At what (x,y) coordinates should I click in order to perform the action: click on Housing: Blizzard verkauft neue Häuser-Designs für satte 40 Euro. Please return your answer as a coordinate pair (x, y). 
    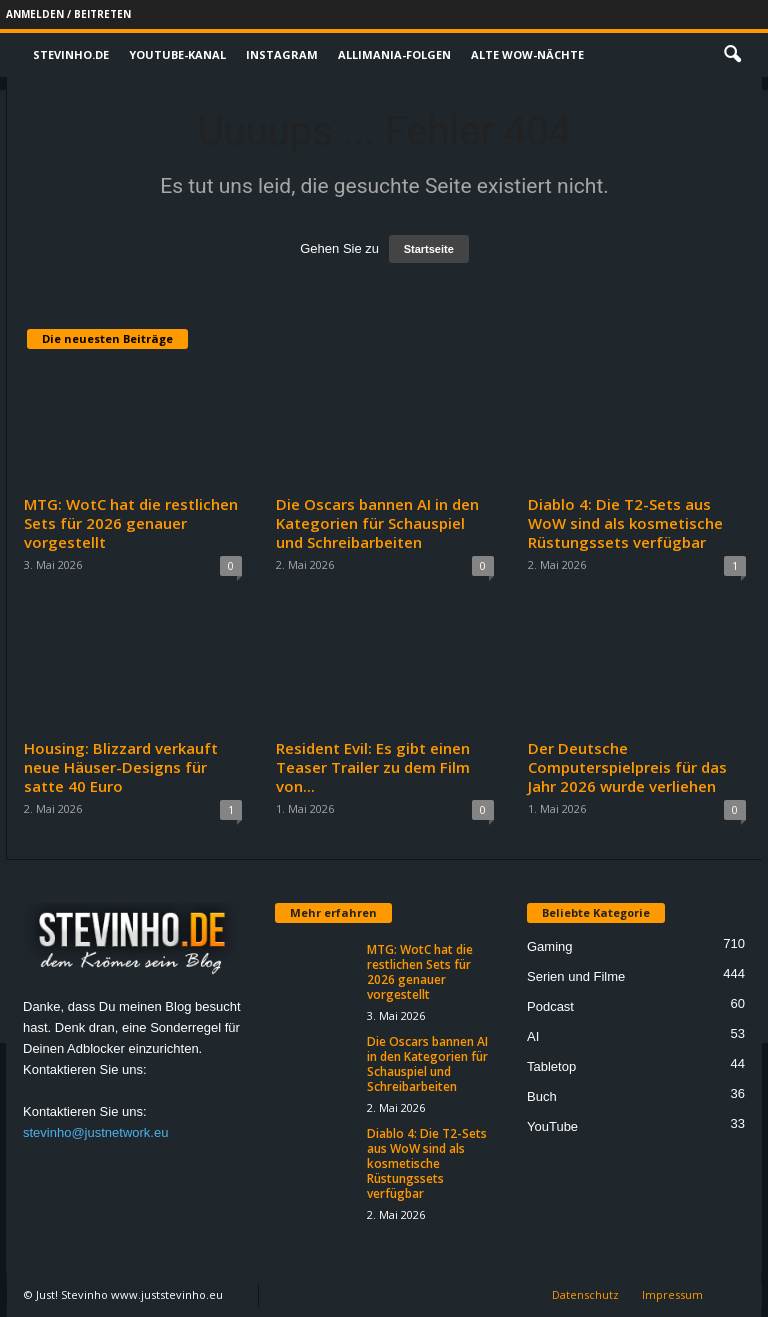
    Looking at the image, I should click on (121, 767).